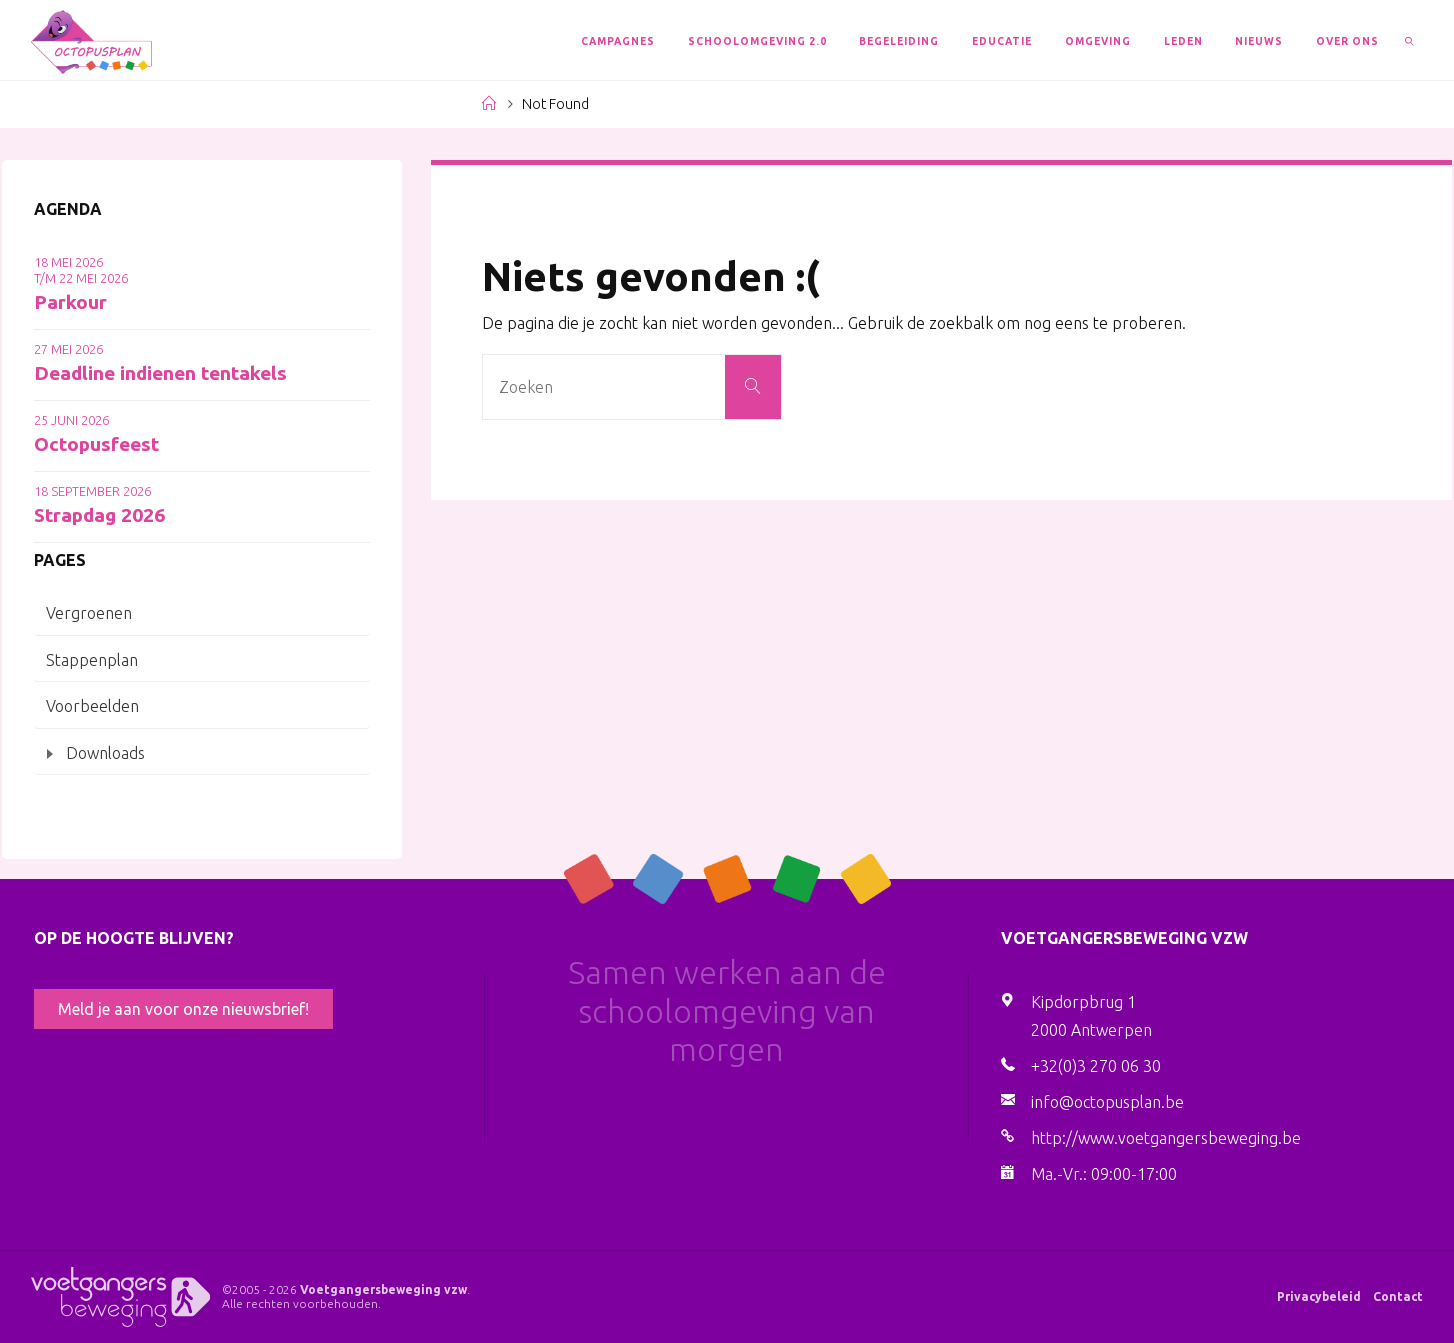 Image resolution: width=1454 pixels, height=1343 pixels. What do you see at coordinates (1319, 1296) in the screenshot?
I see `Privacybeleid` at bounding box center [1319, 1296].